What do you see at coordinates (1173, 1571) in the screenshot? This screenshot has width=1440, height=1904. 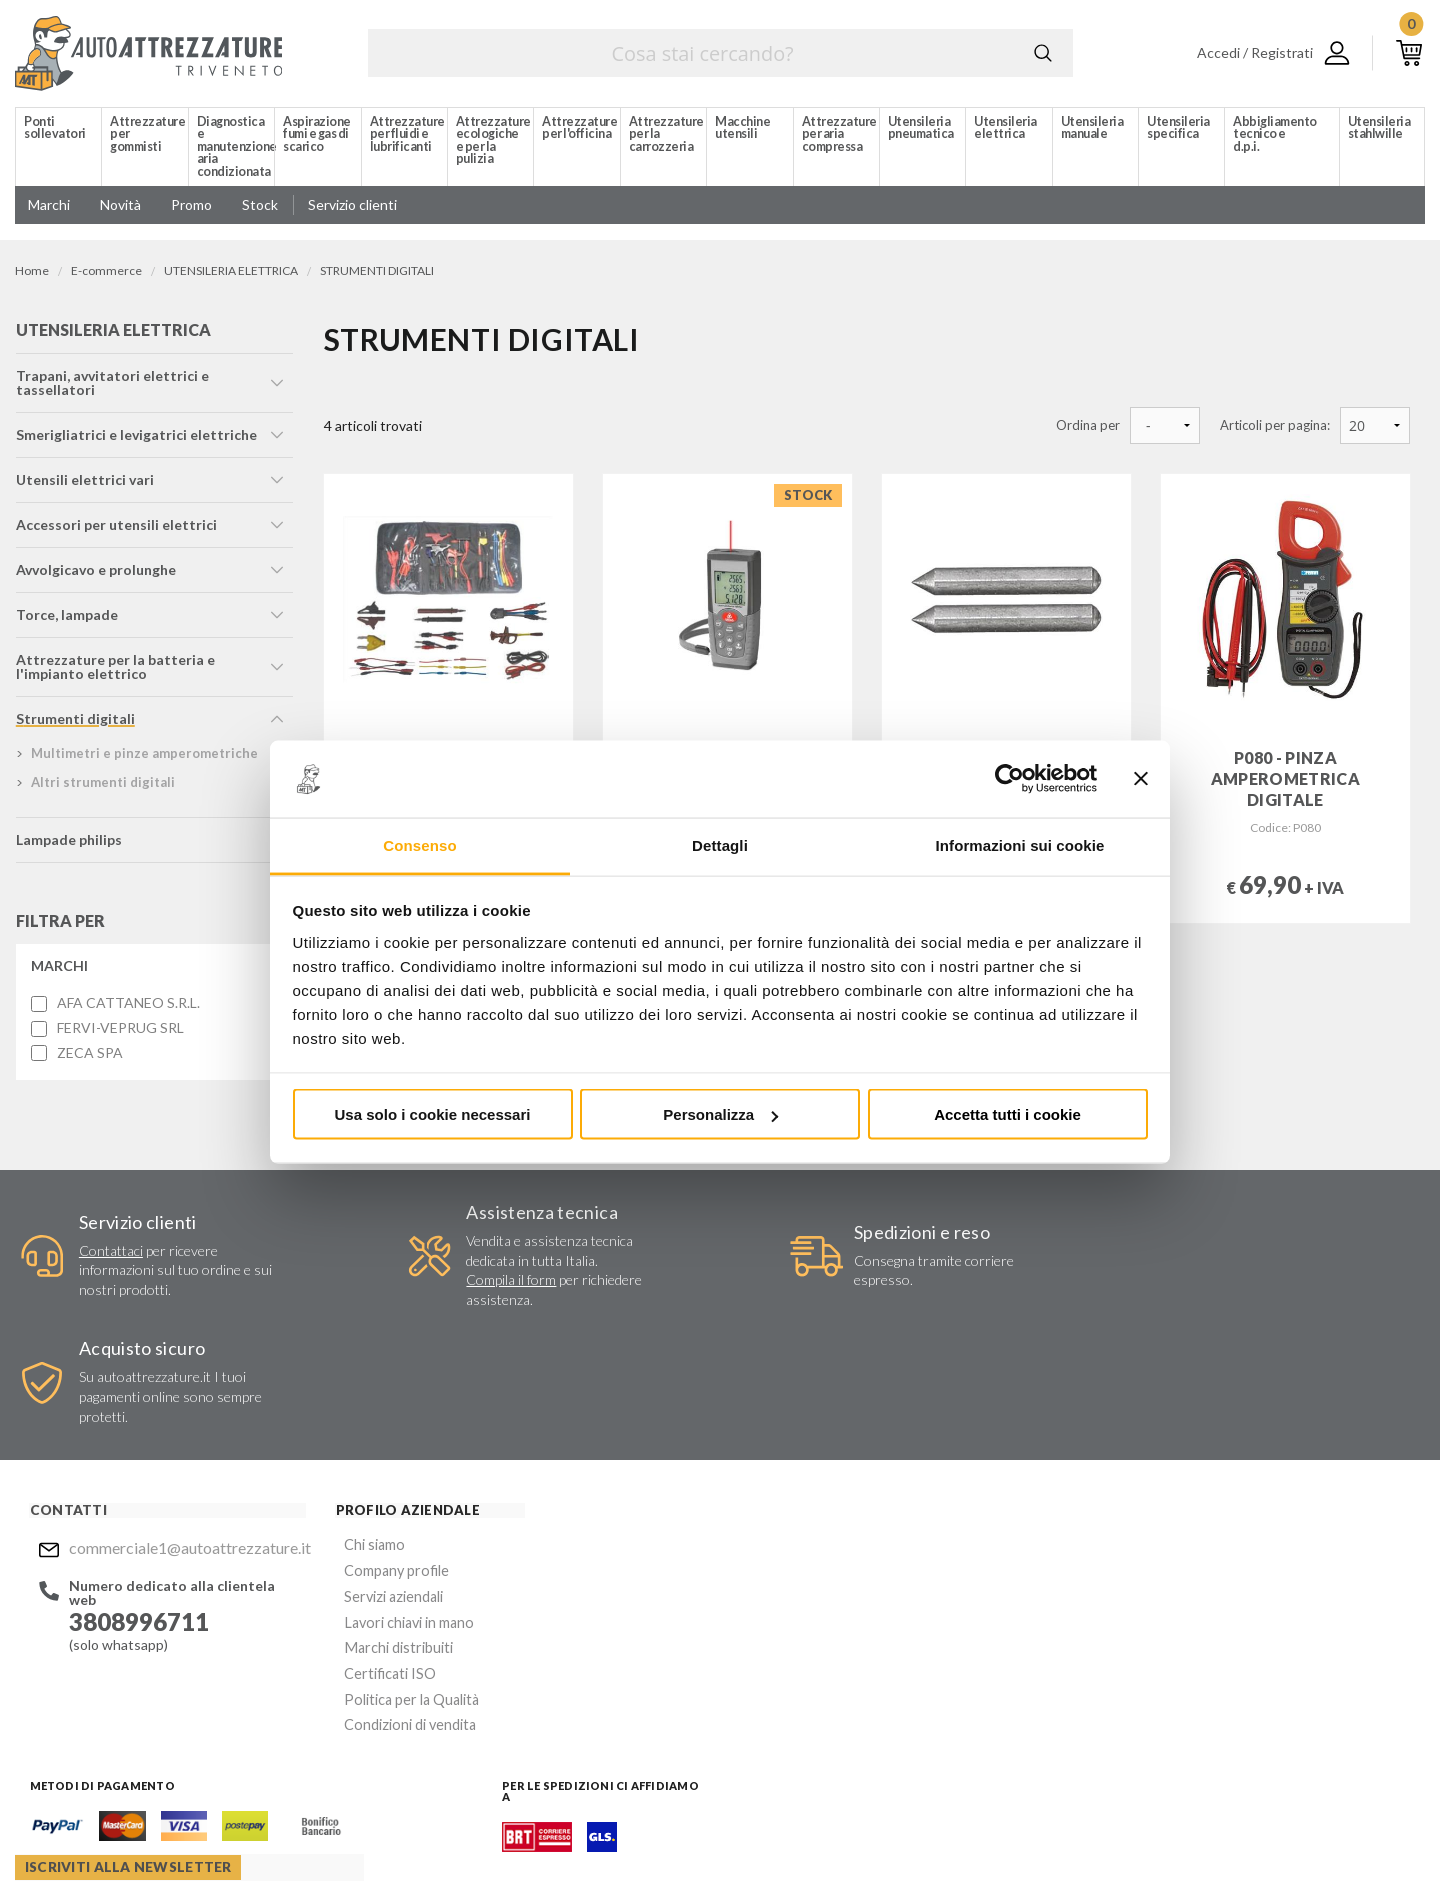 I see `Mostra sulla mappa` at bounding box center [1173, 1571].